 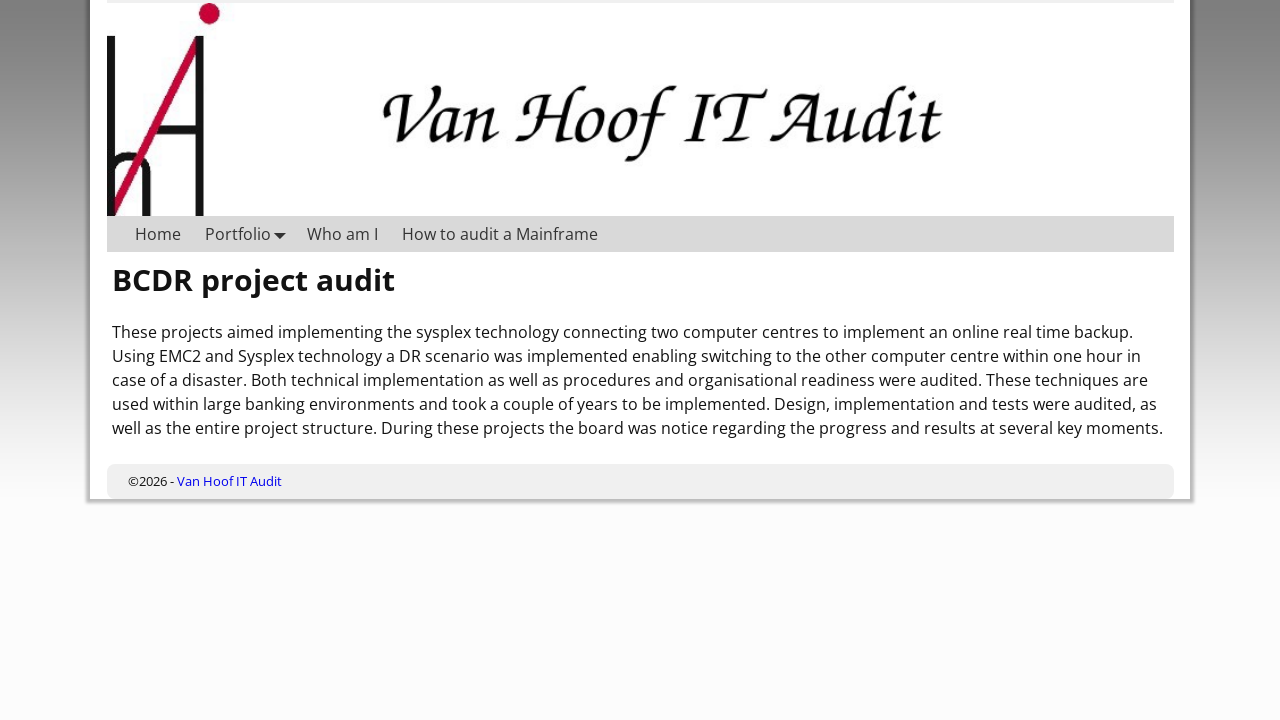 What do you see at coordinates (250, 233) in the screenshot?
I see `Portfolio` at bounding box center [250, 233].